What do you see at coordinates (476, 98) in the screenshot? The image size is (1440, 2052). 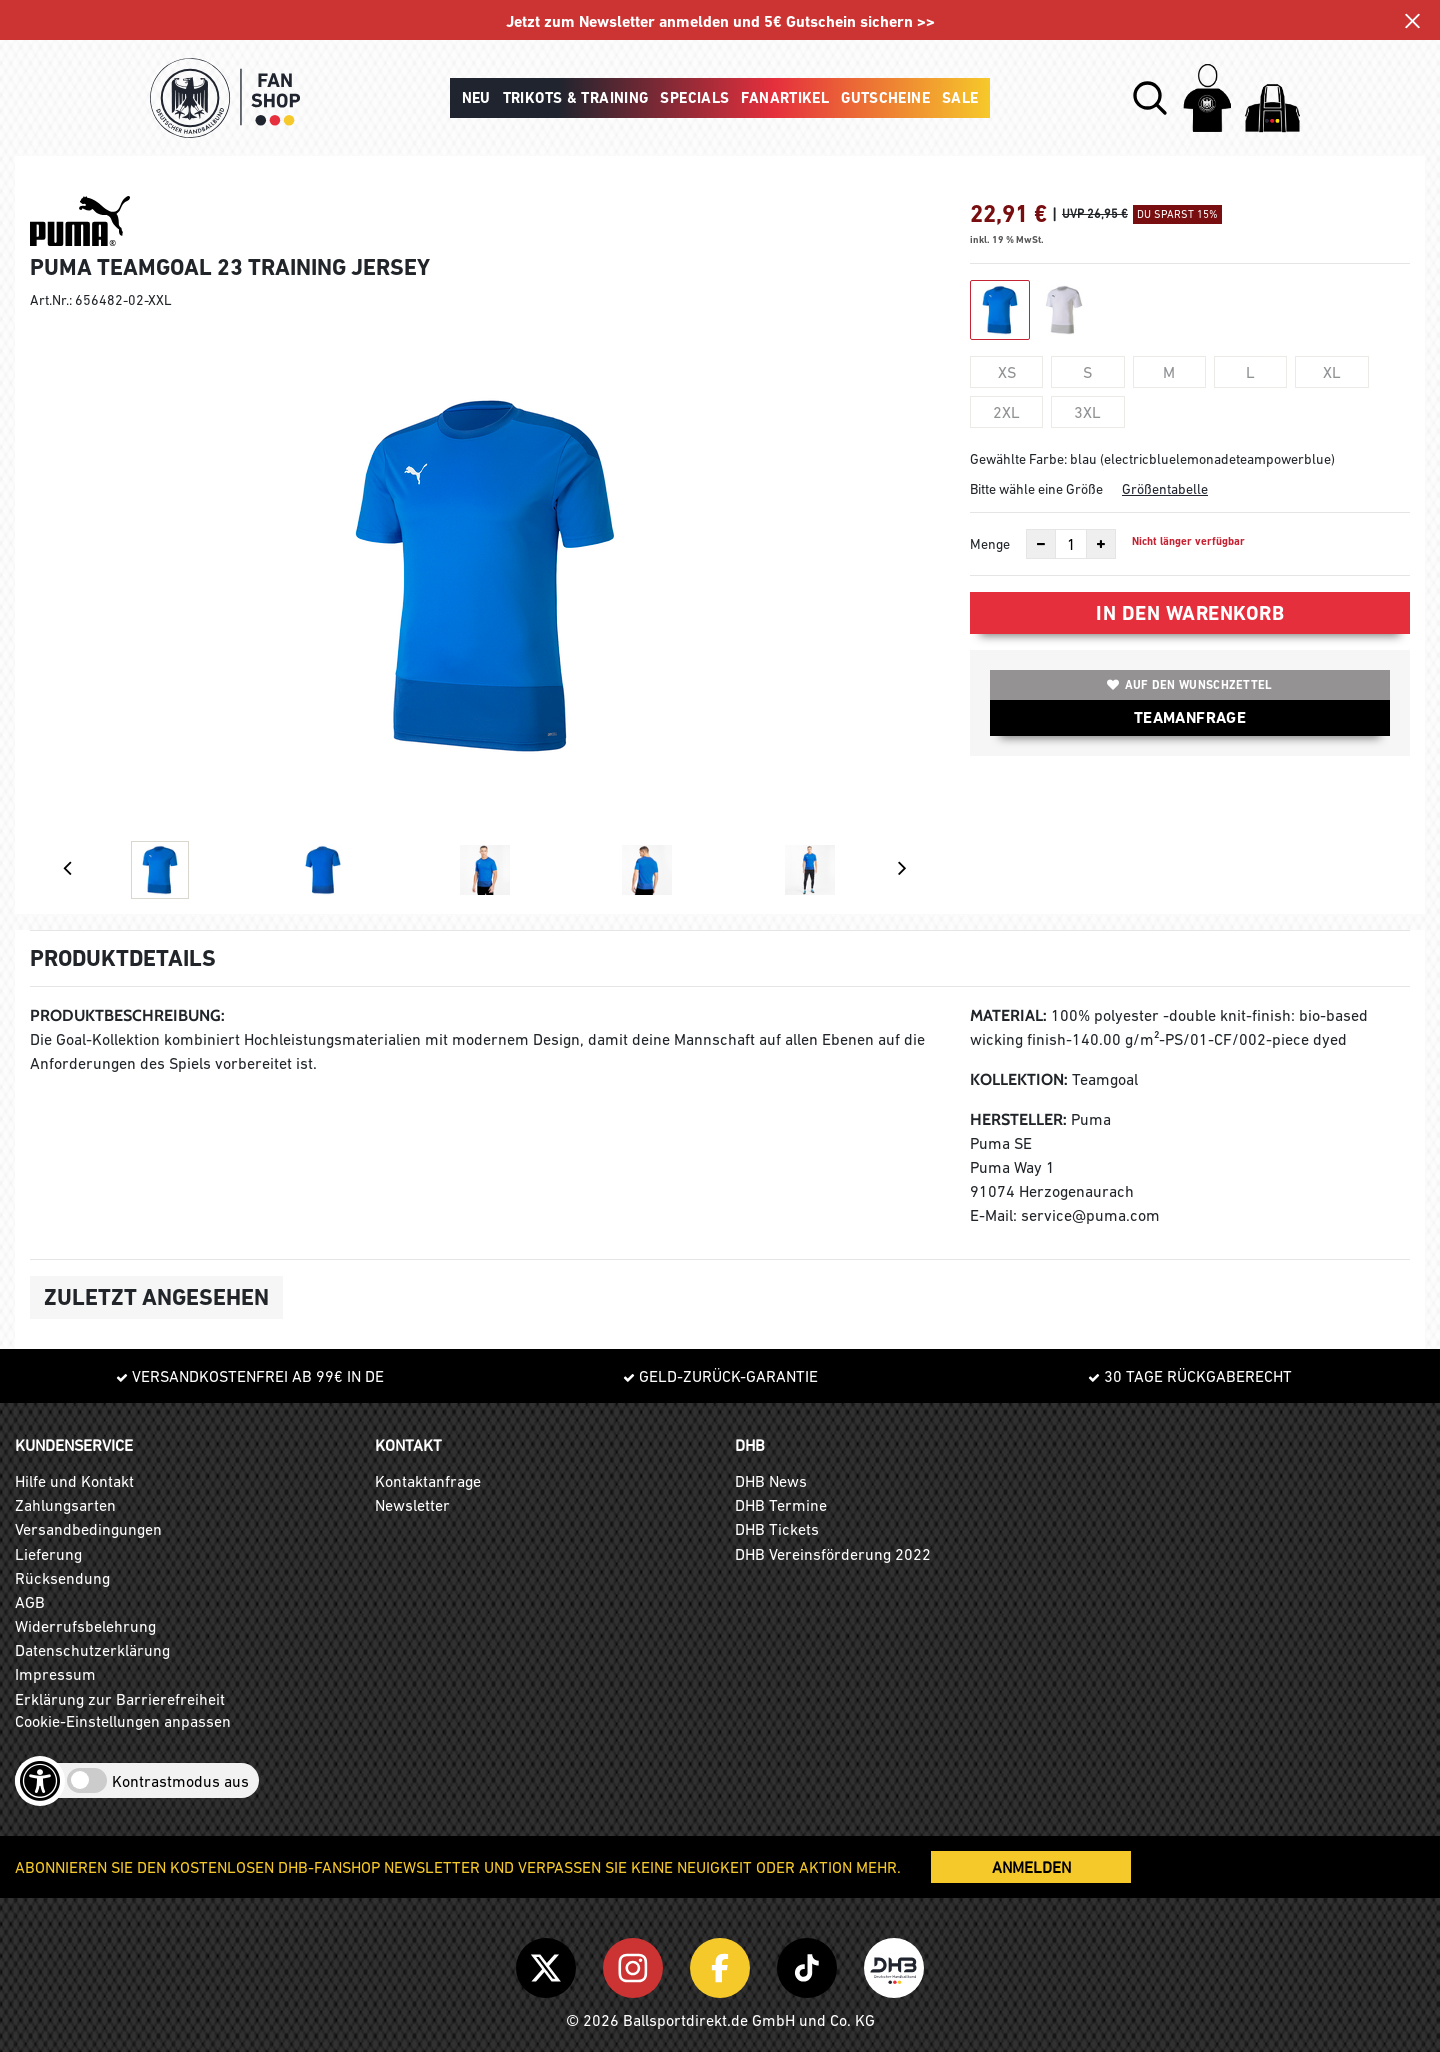 I see `Neu` at bounding box center [476, 98].